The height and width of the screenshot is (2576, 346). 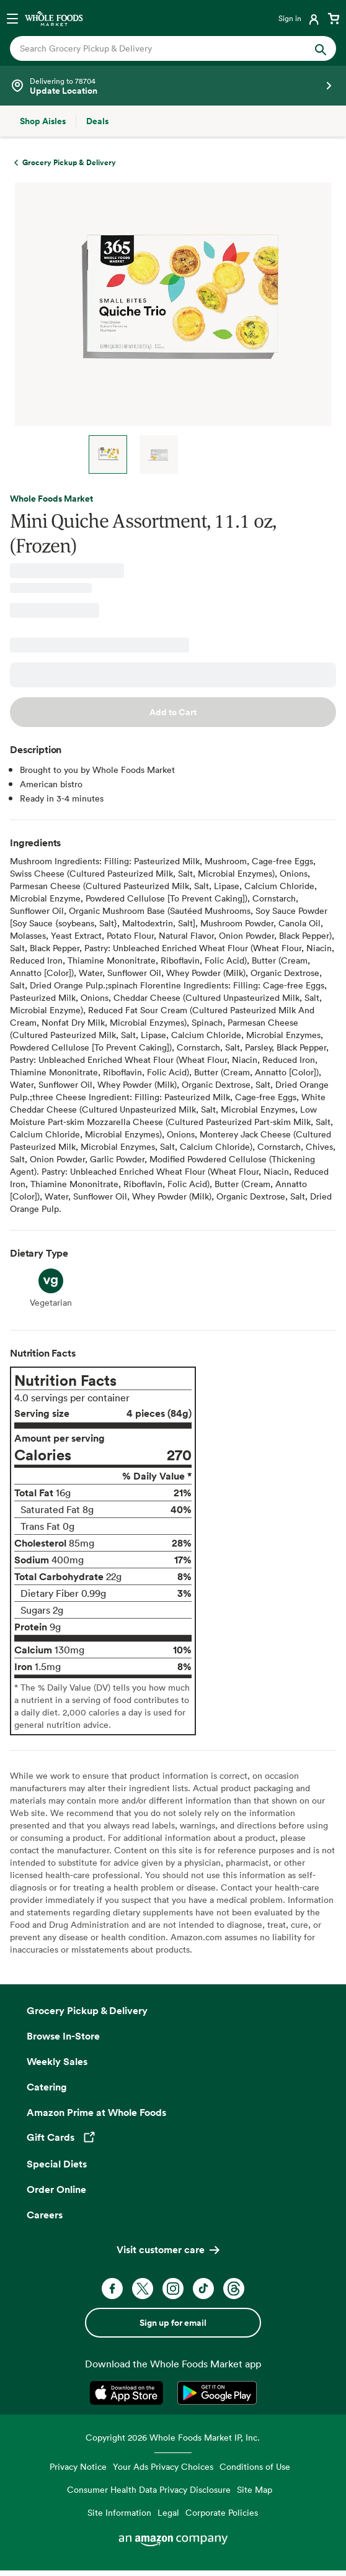 What do you see at coordinates (87, 2010) in the screenshot?
I see `Grocery Pickup & Delivery` at bounding box center [87, 2010].